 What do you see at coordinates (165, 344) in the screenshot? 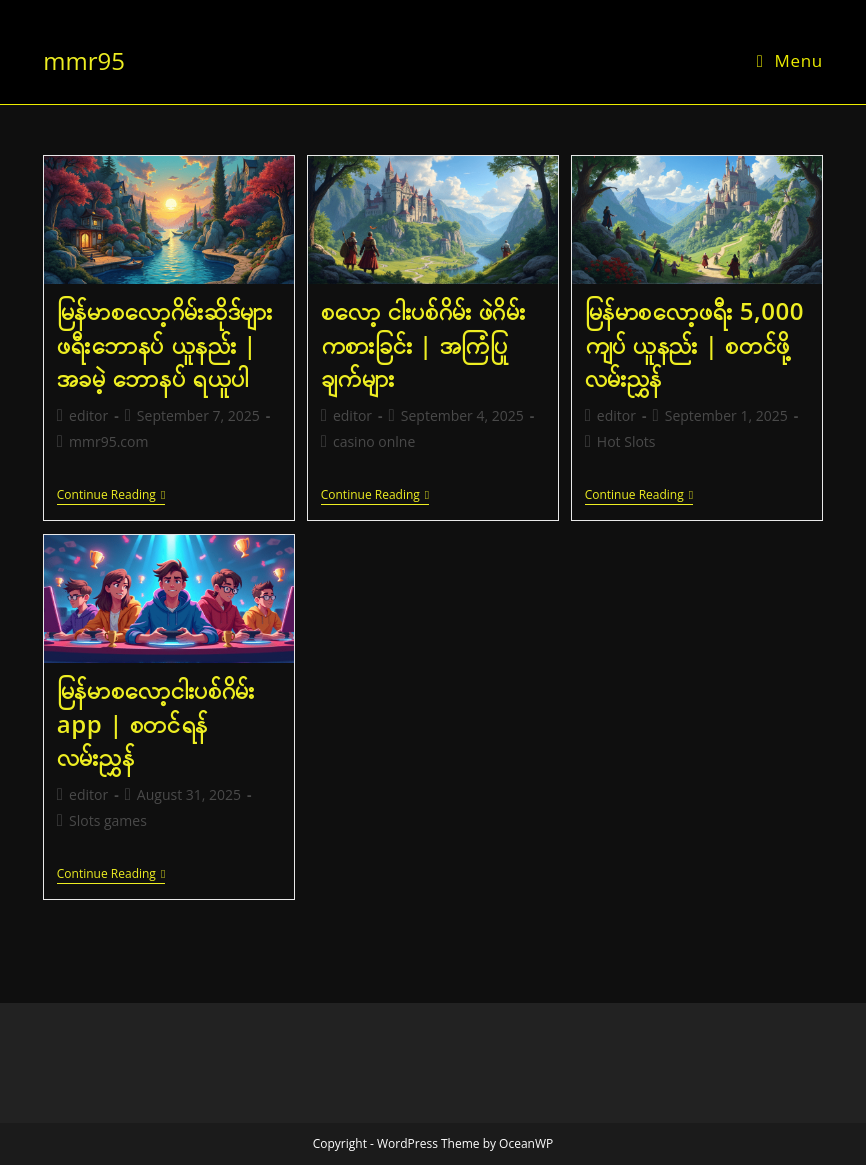
I see `မြန်မာစလော့ဂိမ်းဆိုဒ်များ ဖရီးဘောနပ် ယူနည်း | အခမဲ့ ဘောနပ် ရယူပါ` at bounding box center [165, 344].